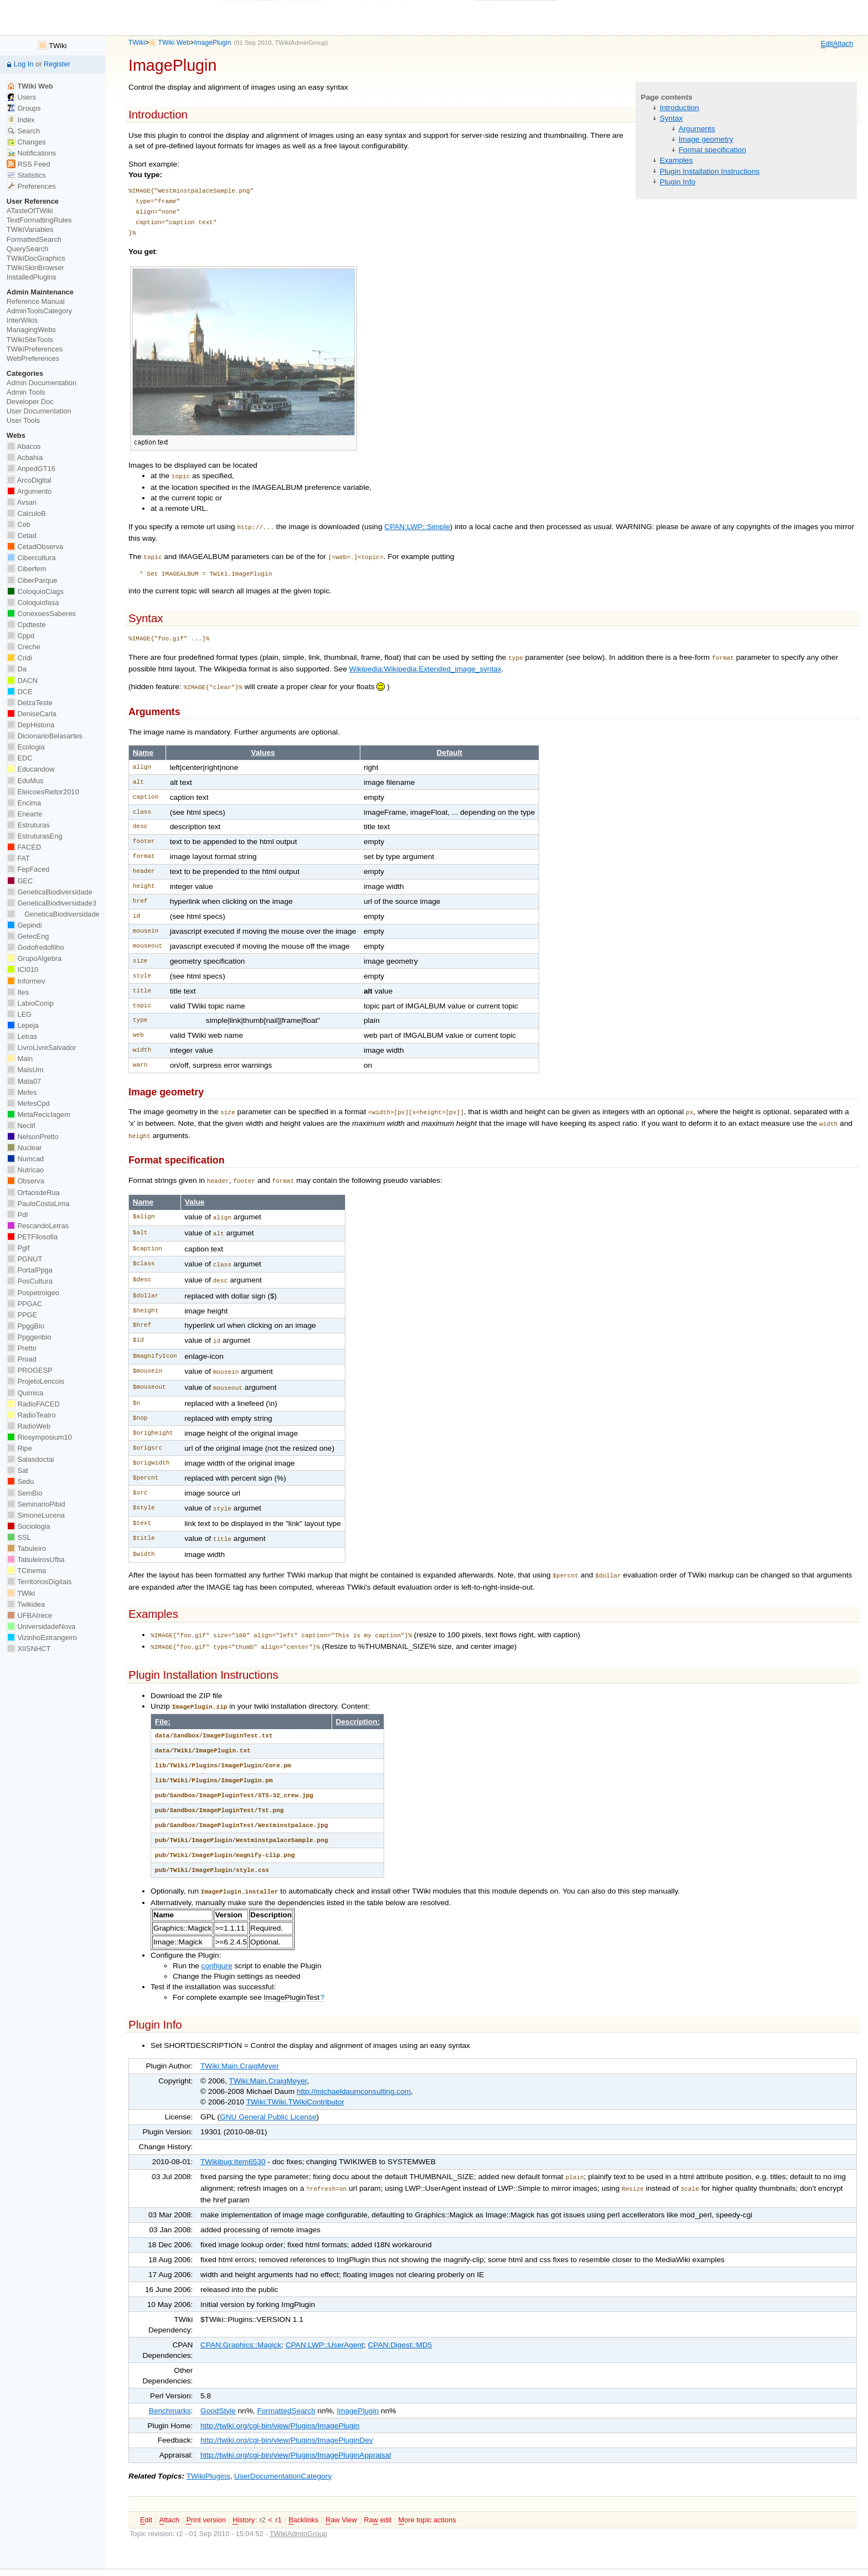 The image size is (868, 2576). I want to click on r1, so click(278, 2492).